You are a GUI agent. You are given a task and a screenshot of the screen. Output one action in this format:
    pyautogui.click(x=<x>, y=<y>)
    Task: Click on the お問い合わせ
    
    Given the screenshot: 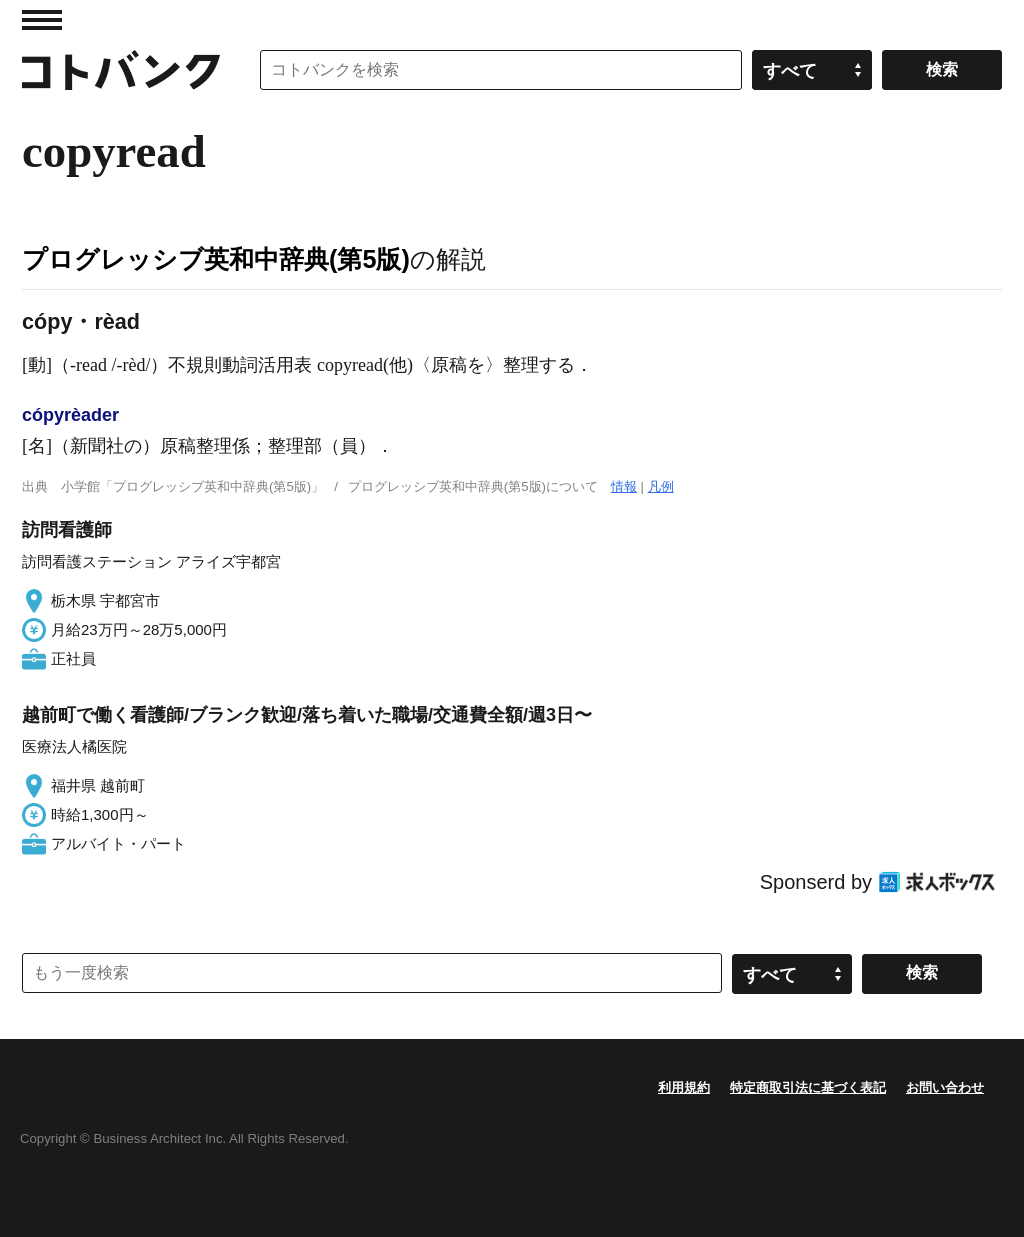 What is the action you would take?
    pyautogui.click(x=945, y=1087)
    